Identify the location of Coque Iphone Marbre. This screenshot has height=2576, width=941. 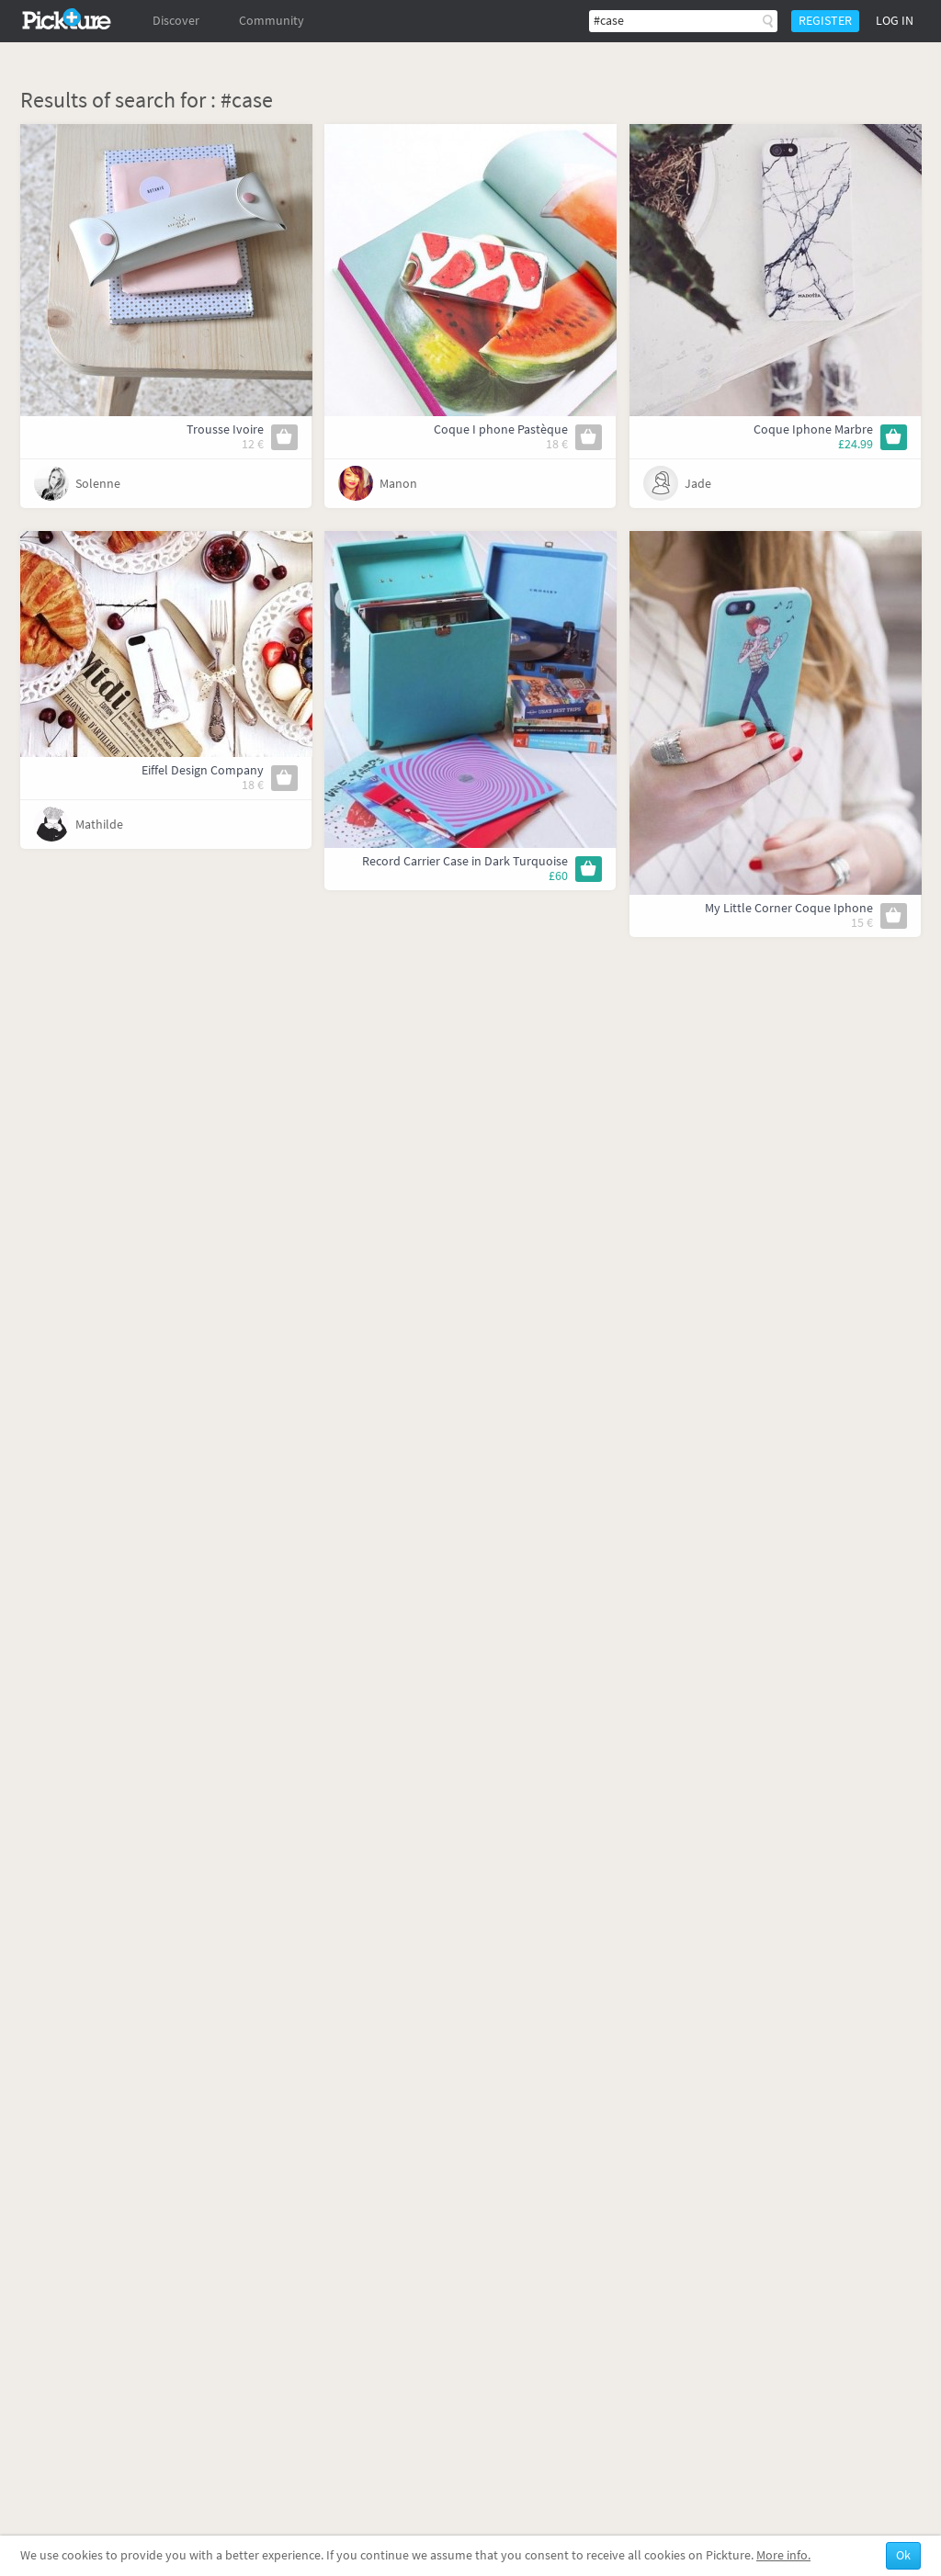
(813, 429).